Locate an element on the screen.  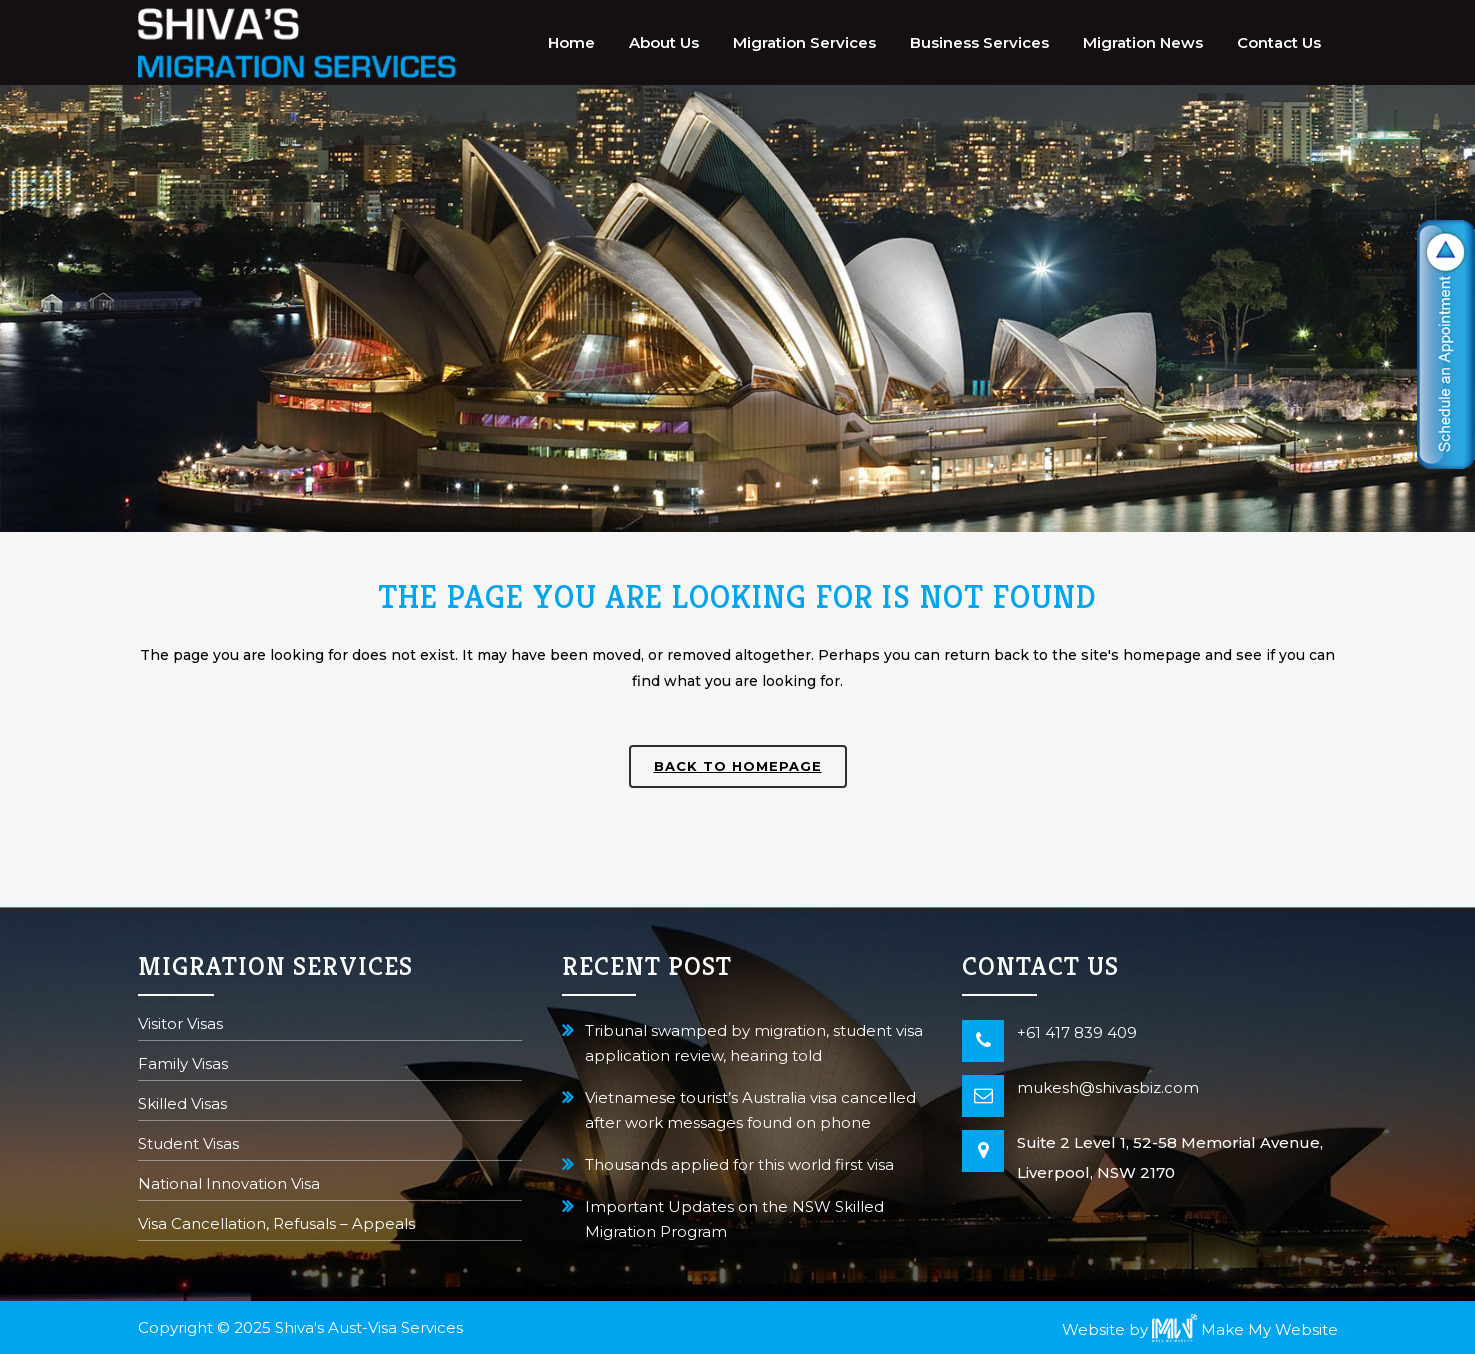
Student Visas is located at coordinates (188, 1145).